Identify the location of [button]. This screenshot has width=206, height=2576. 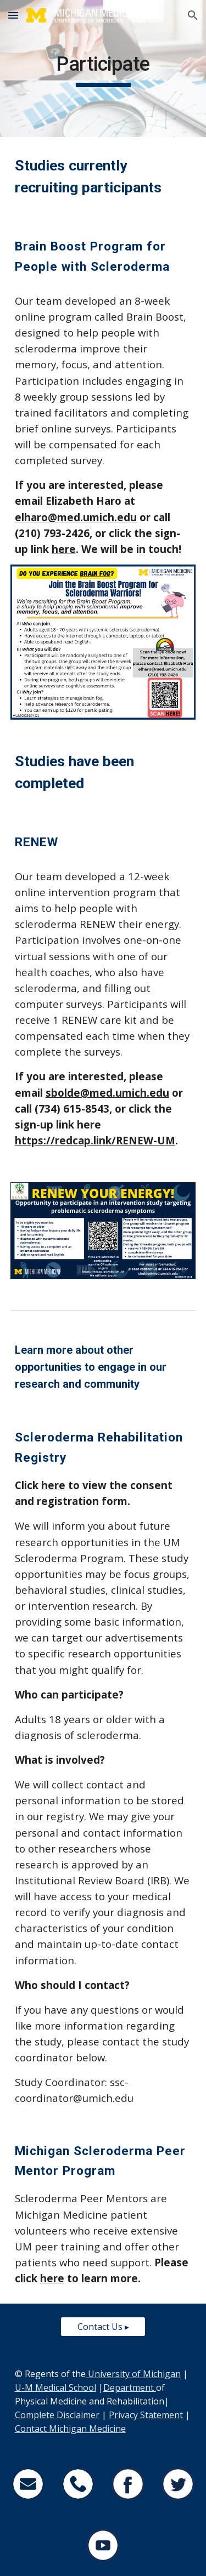
(13, 15).